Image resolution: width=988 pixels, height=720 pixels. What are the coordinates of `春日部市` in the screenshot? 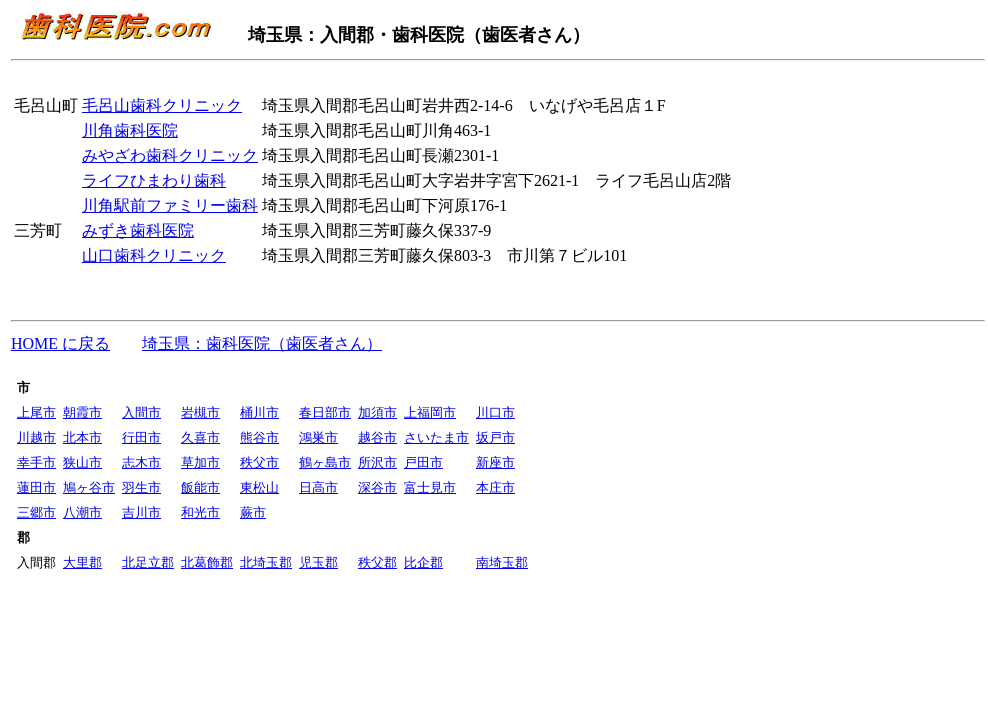 It's located at (325, 412).